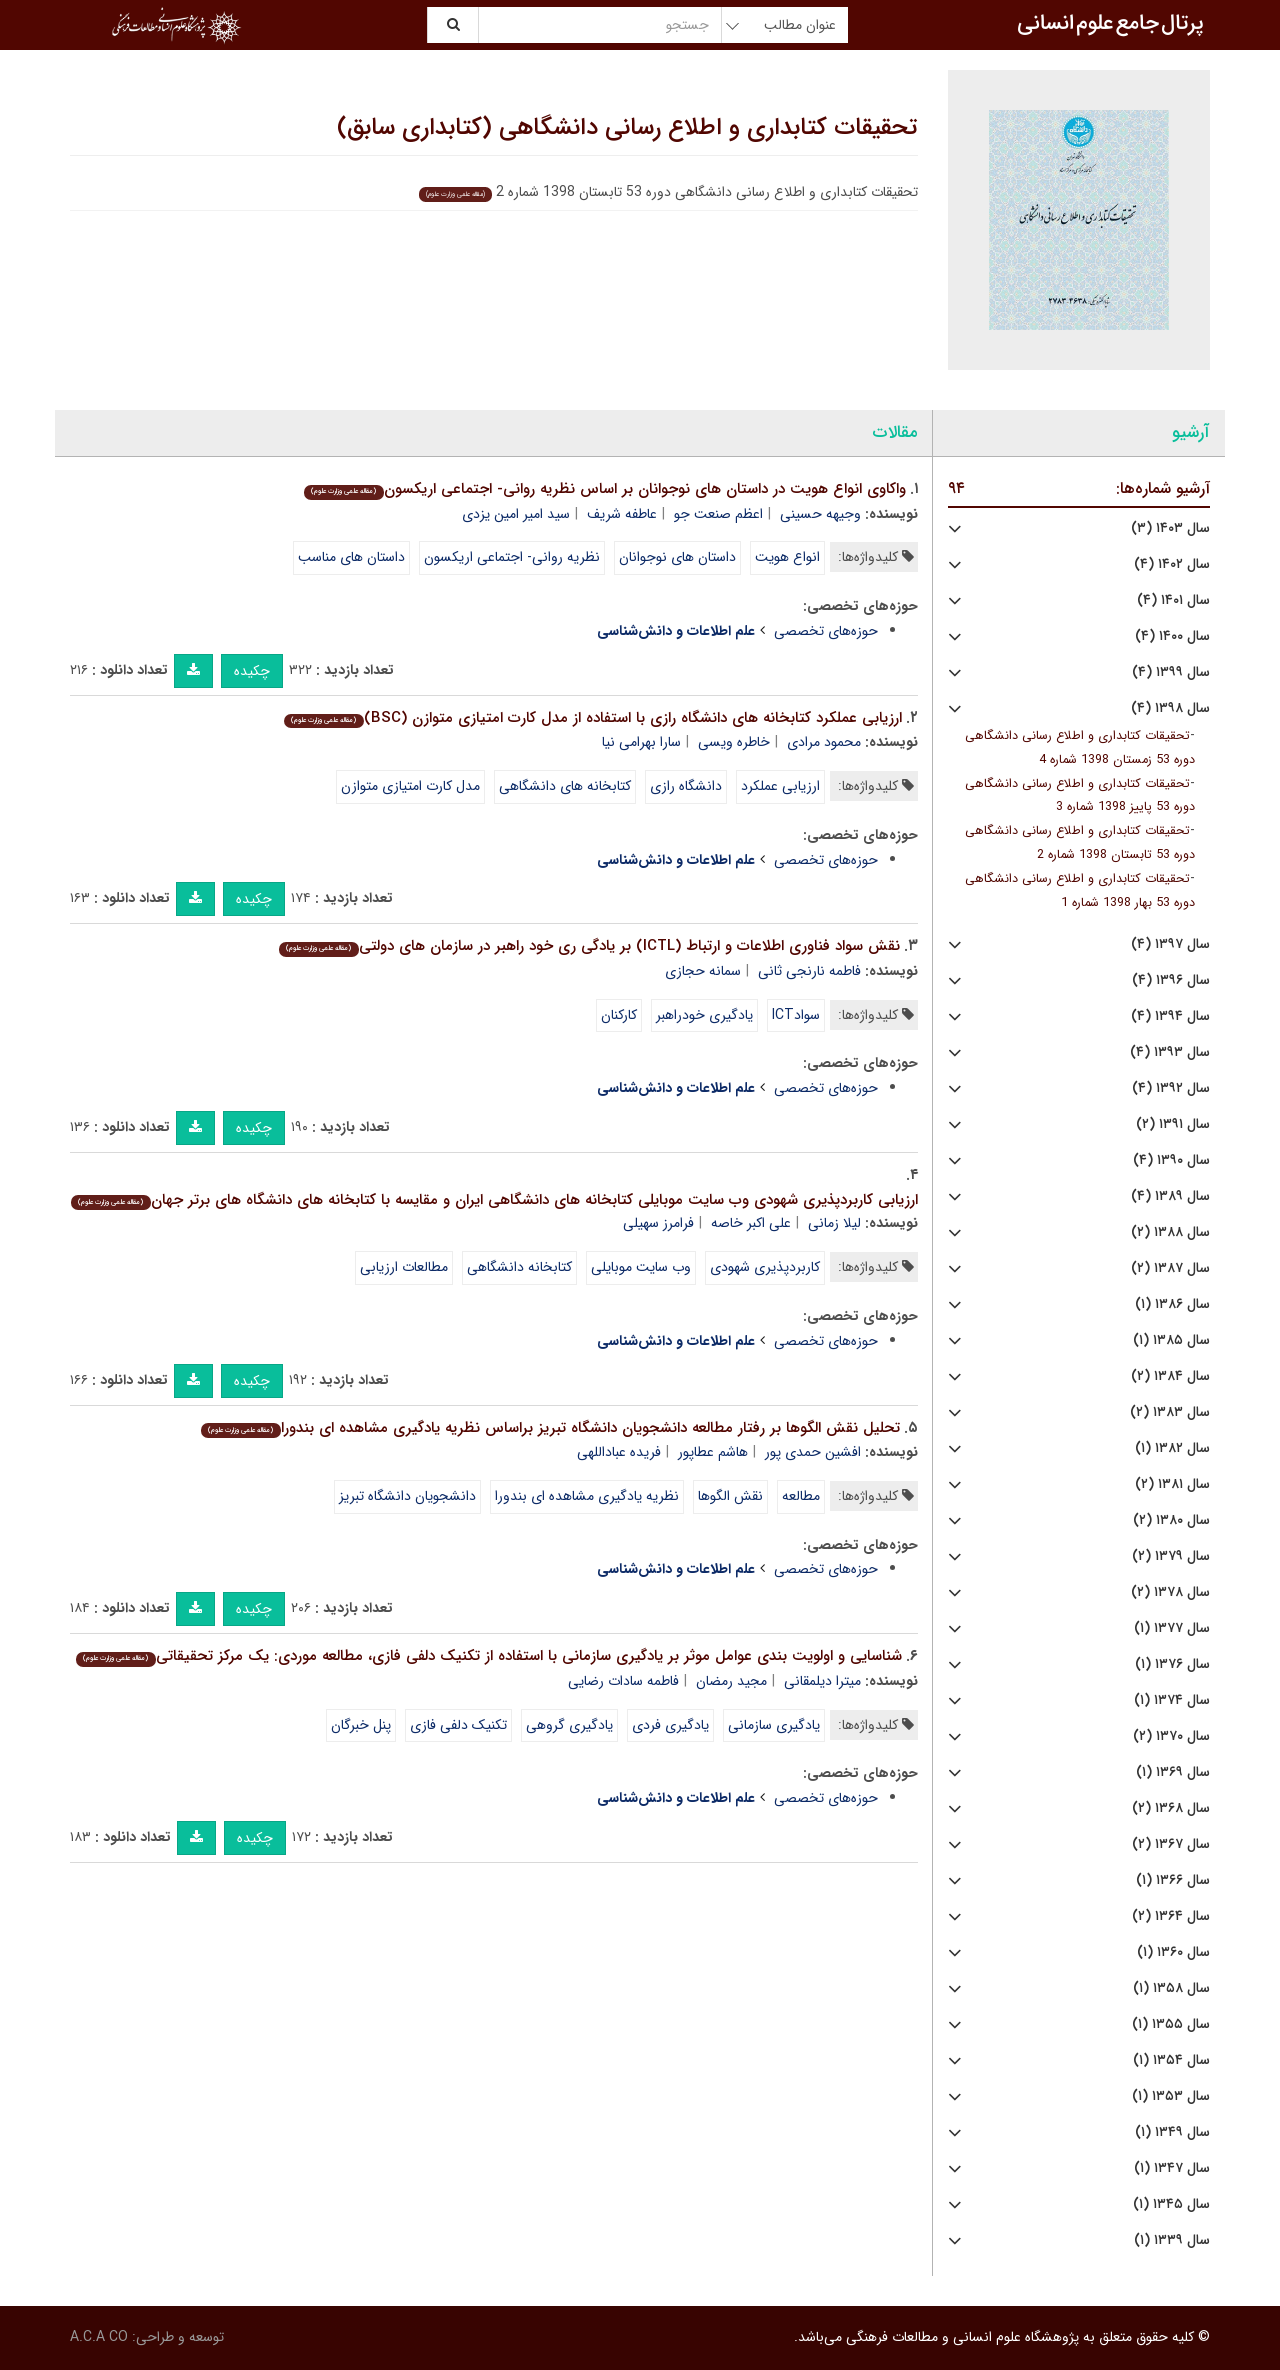 This screenshot has width=1280, height=2370. Describe the element at coordinates (622, 514) in the screenshot. I see `عاطفه شریف` at that location.